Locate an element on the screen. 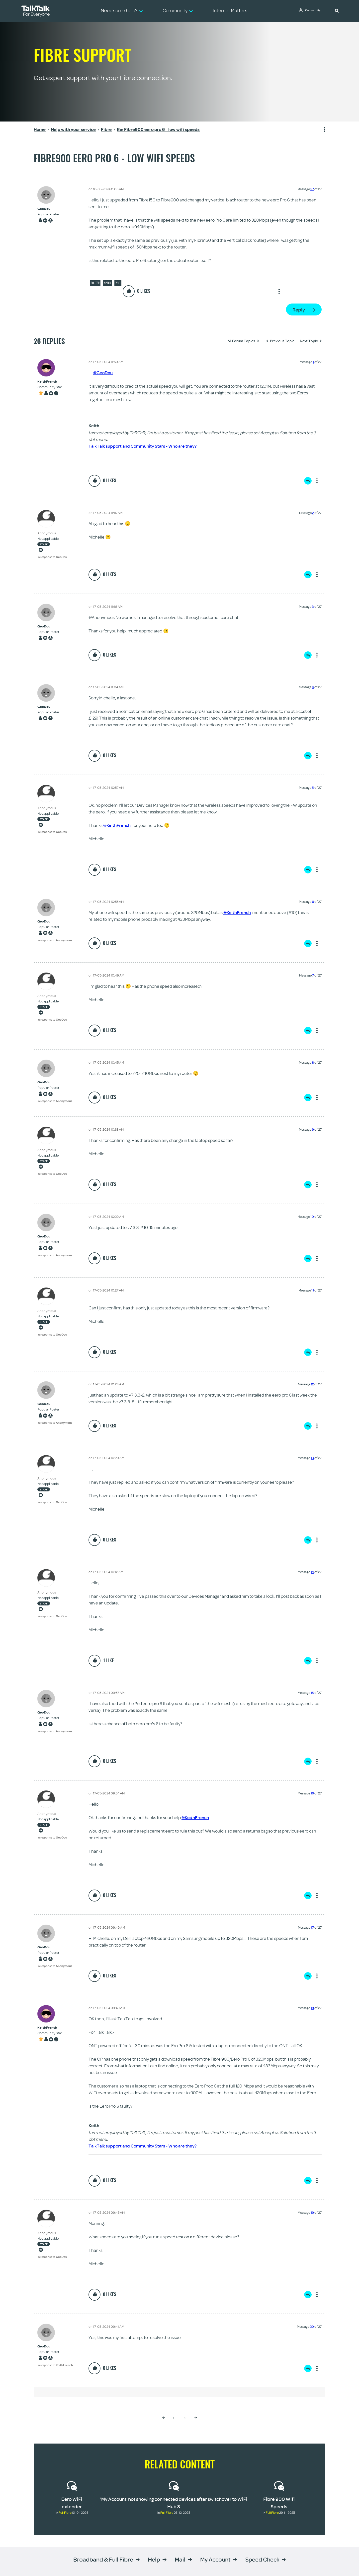 Image resolution: width=359 pixels, height=2576 pixels. [button] is located at coordinates (337, 10).